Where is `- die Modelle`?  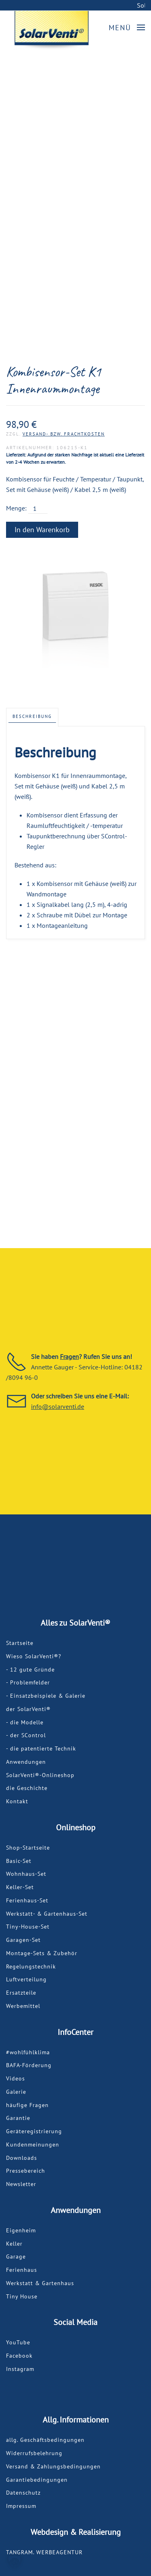 - die Modelle is located at coordinates (24, 1722).